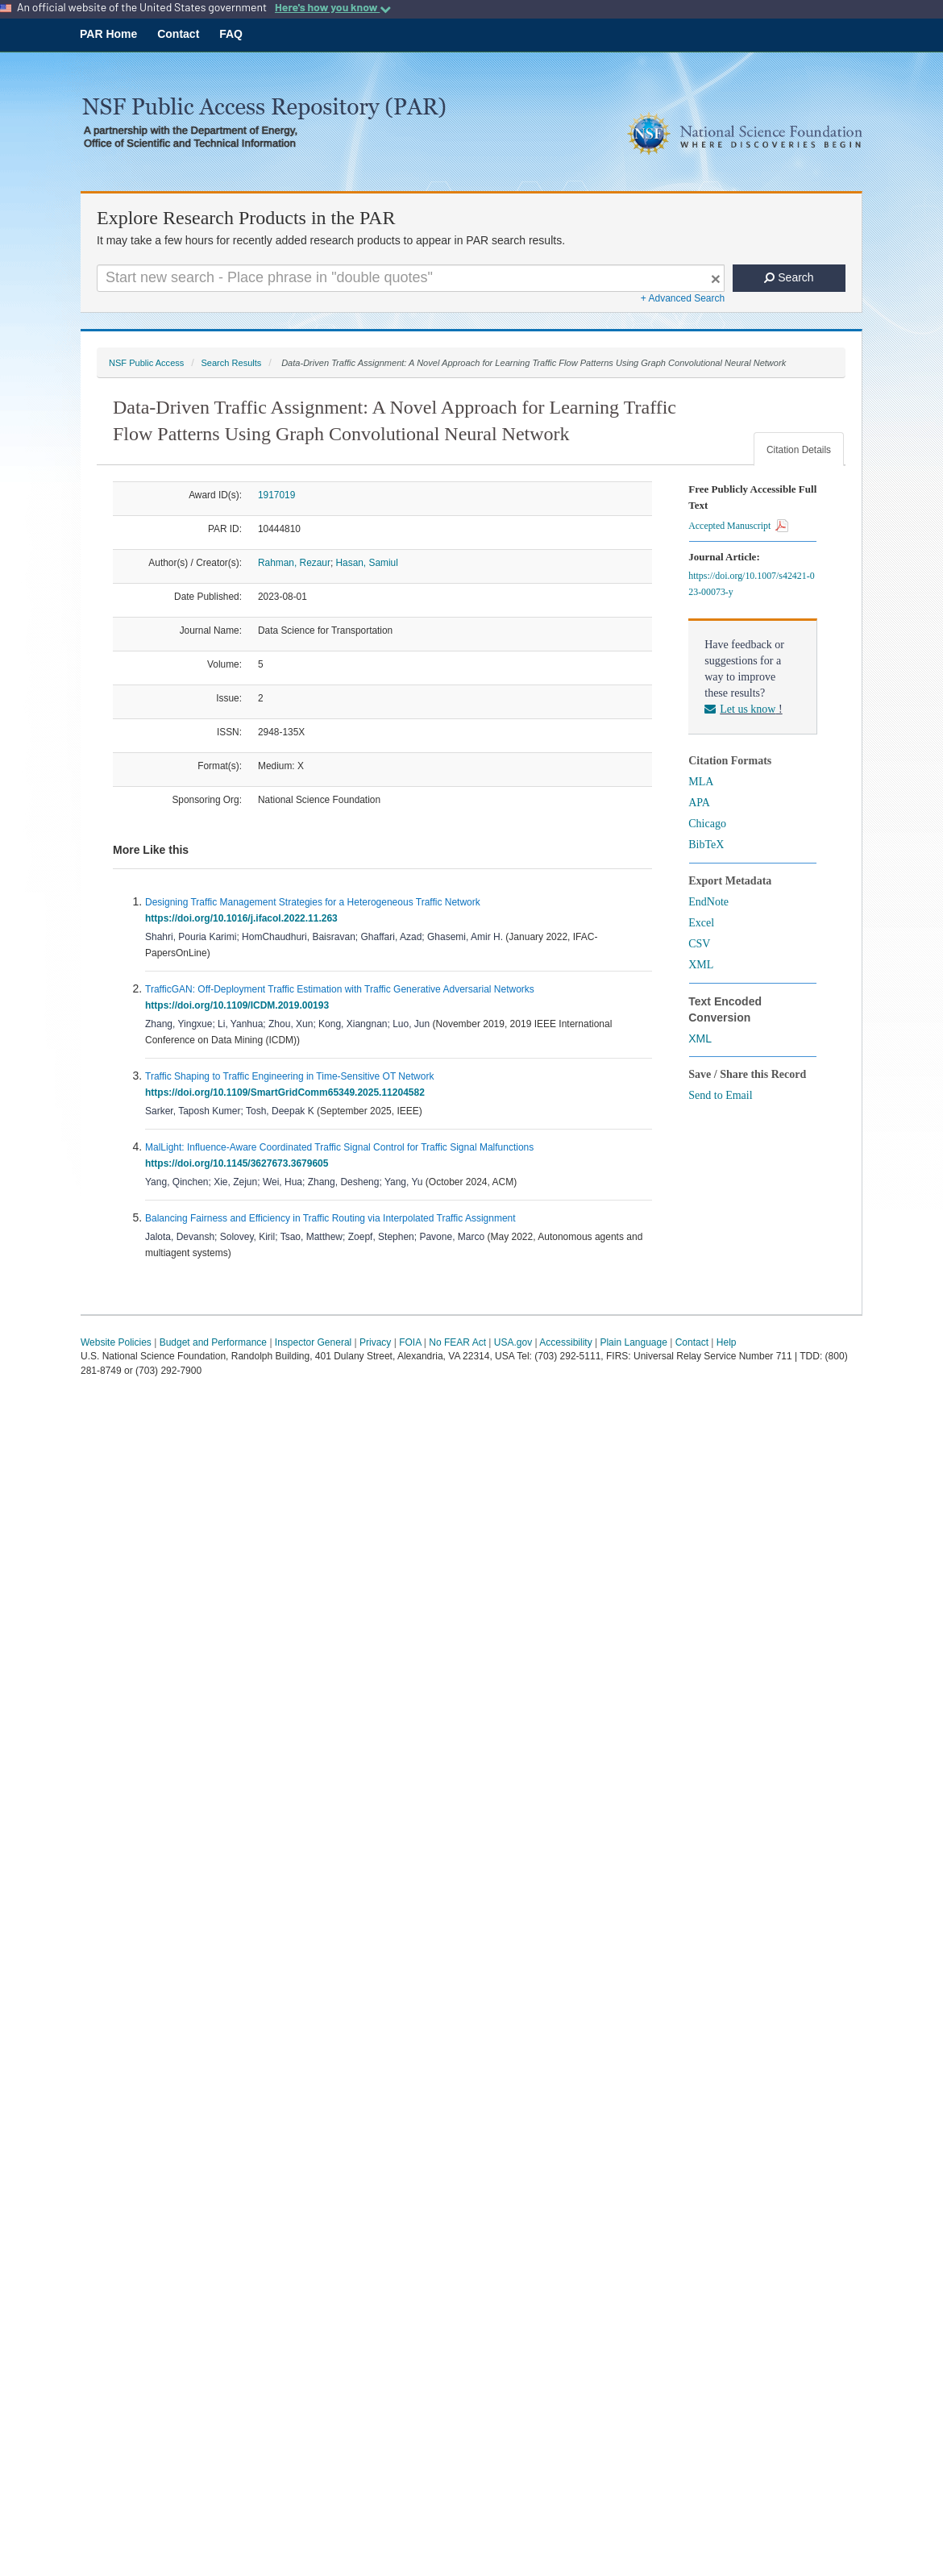 This screenshot has height=2576, width=943. Describe the element at coordinates (738, 525) in the screenshot. I see `Accepted Manuscript` at that location.